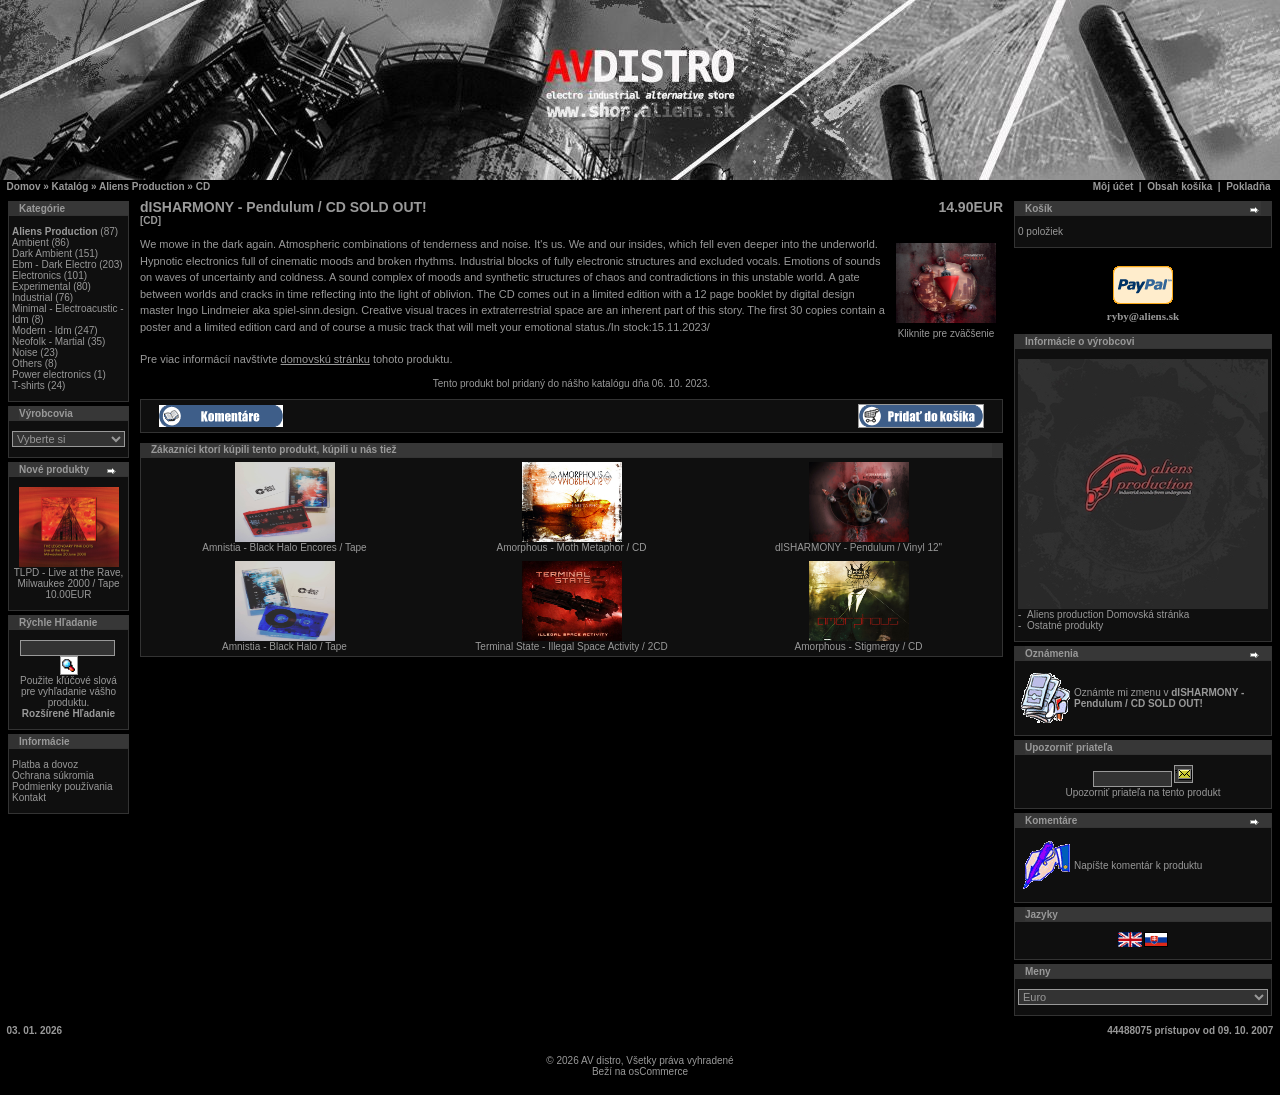 Image resolution: width=1280 pixels, height=1095 pixels. I want to click on Podmienky používania, so click(62, 786).